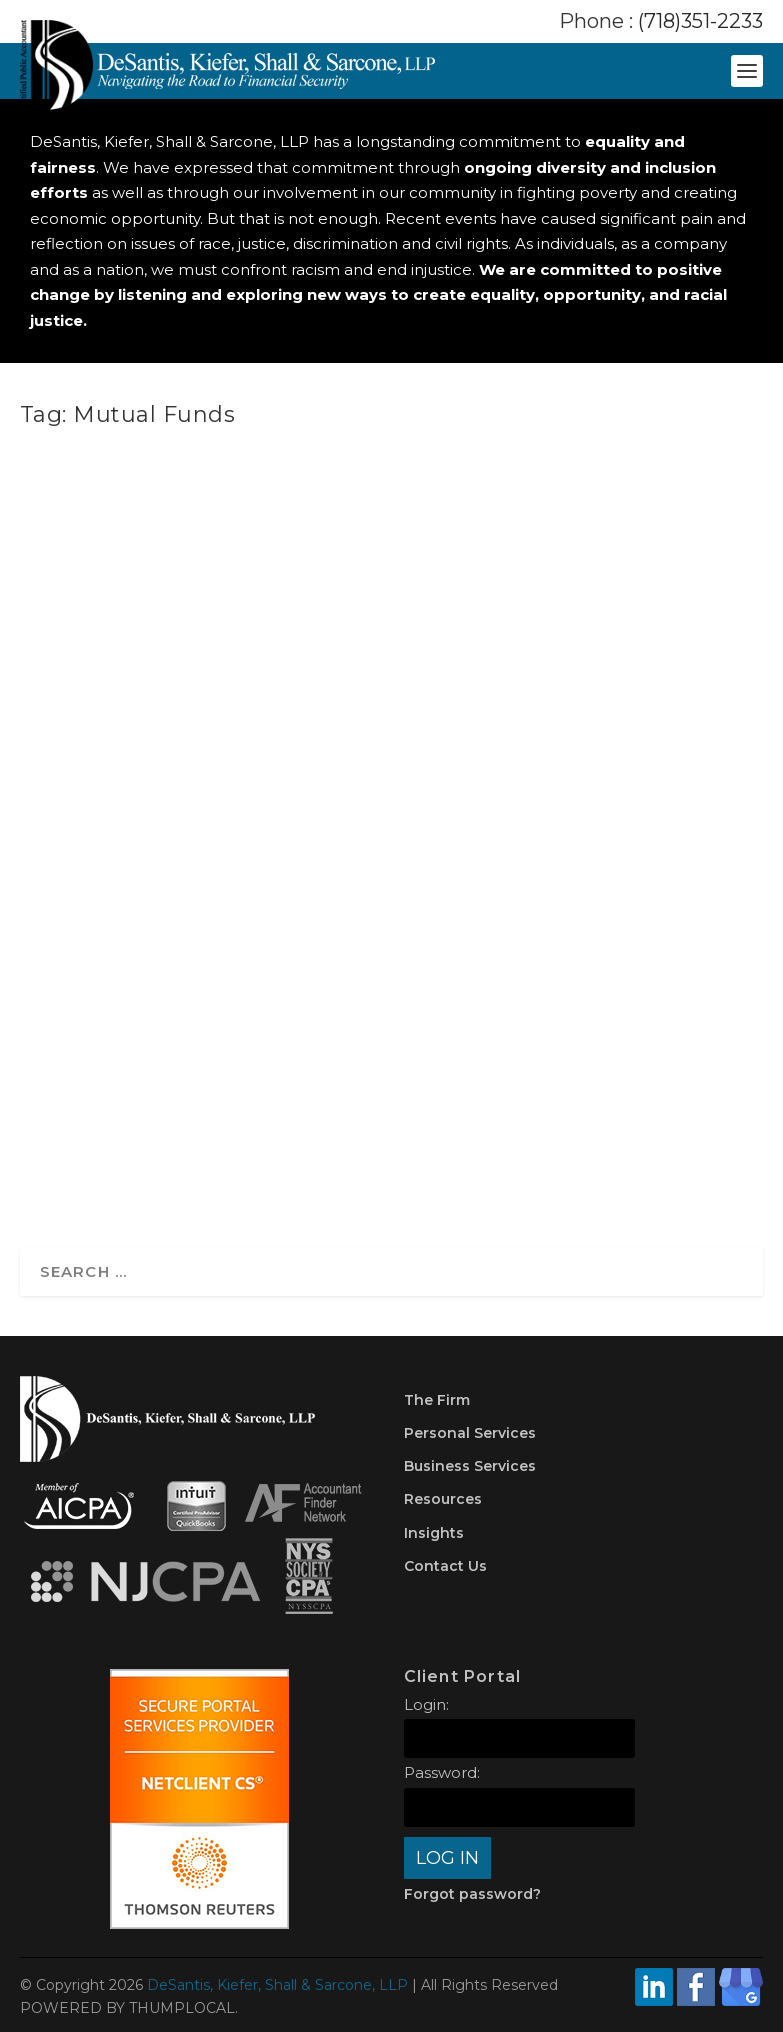 The height and width of the screenshot is (2032, 783). What do you see at coordinates (467, 811) in the screenshot?
I see `DKSCPA` at bounding box center [467, 811].